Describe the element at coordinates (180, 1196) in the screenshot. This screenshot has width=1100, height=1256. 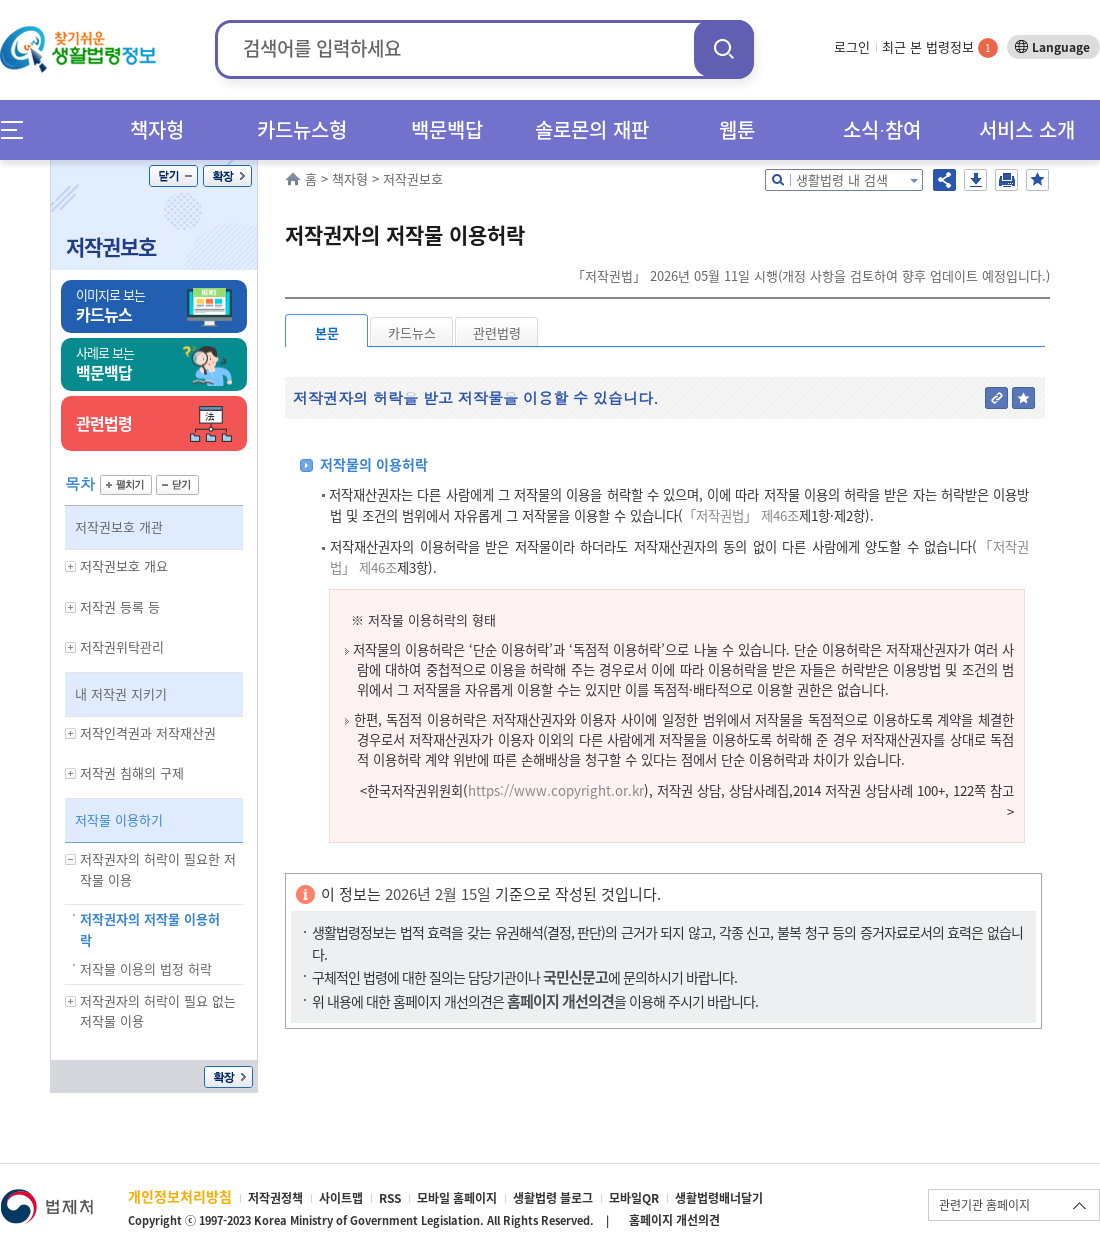
I see `개인정보처리방침` at that location.